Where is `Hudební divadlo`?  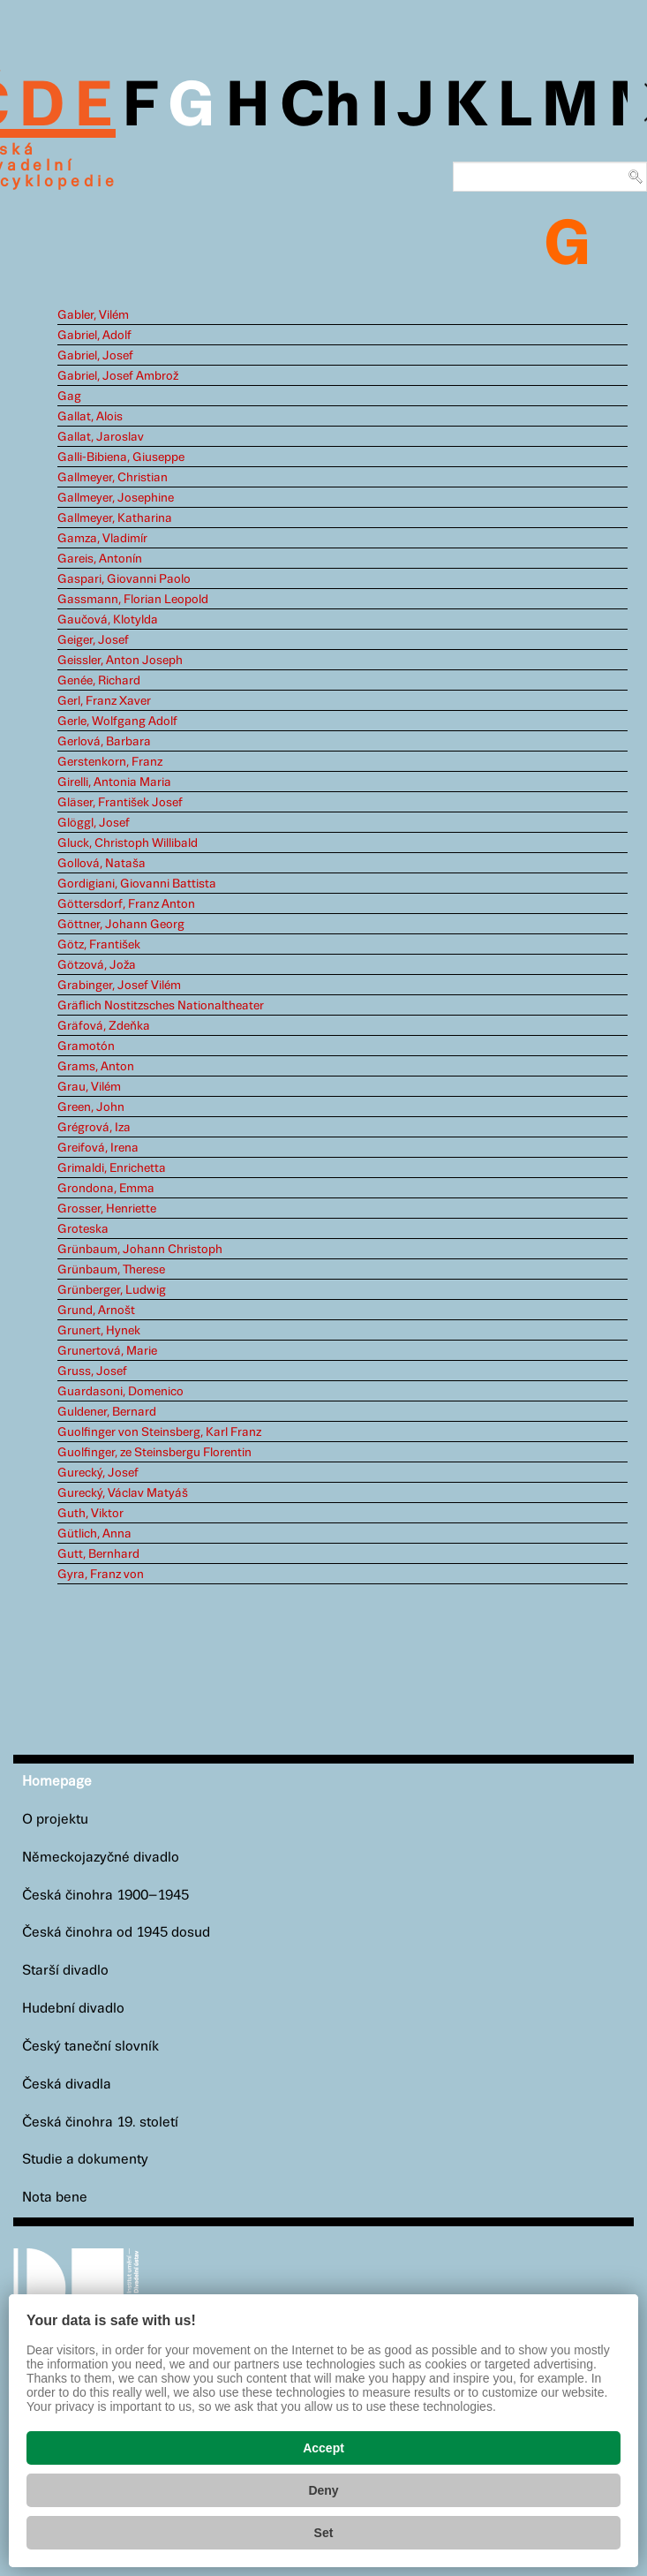
Hudební divadlo is located at coordinates (73, 2008).